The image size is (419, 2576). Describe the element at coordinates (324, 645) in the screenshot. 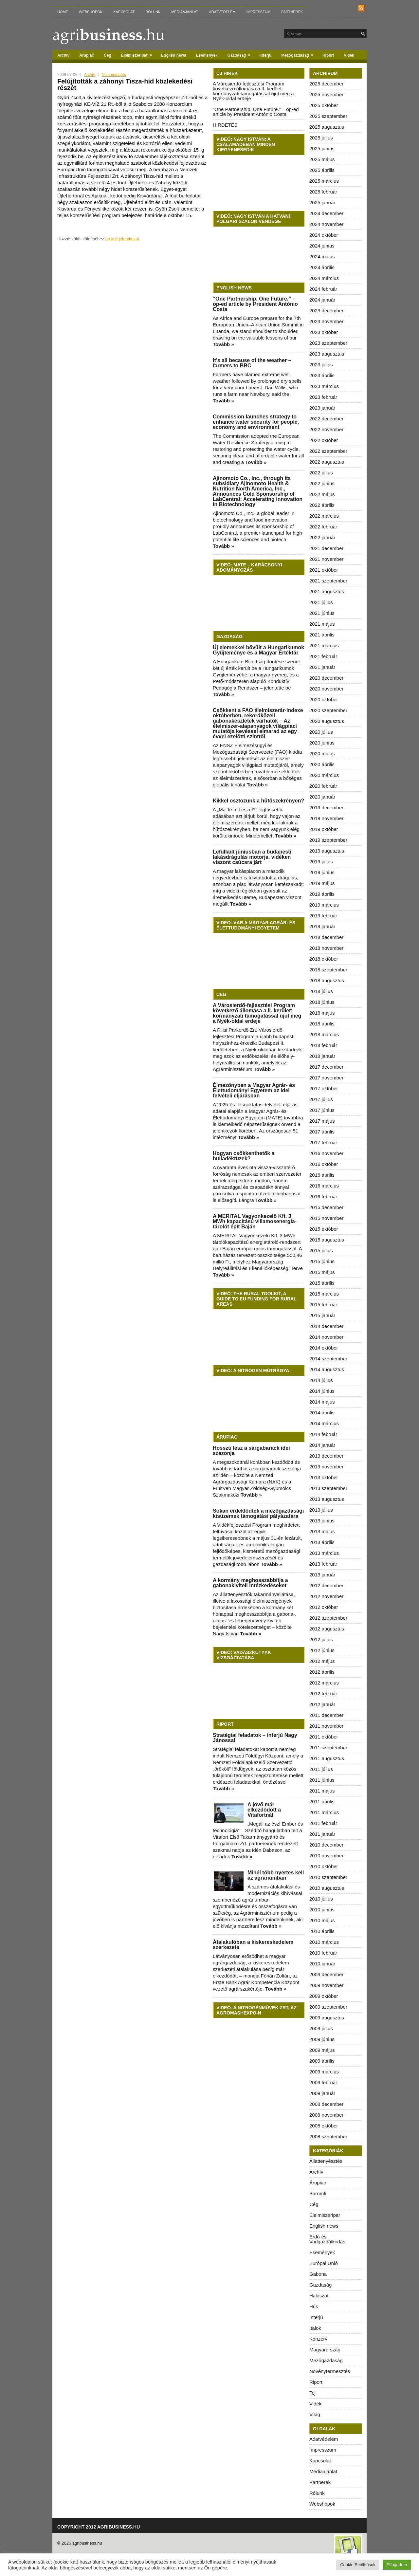

I see `2021 március` at that location.